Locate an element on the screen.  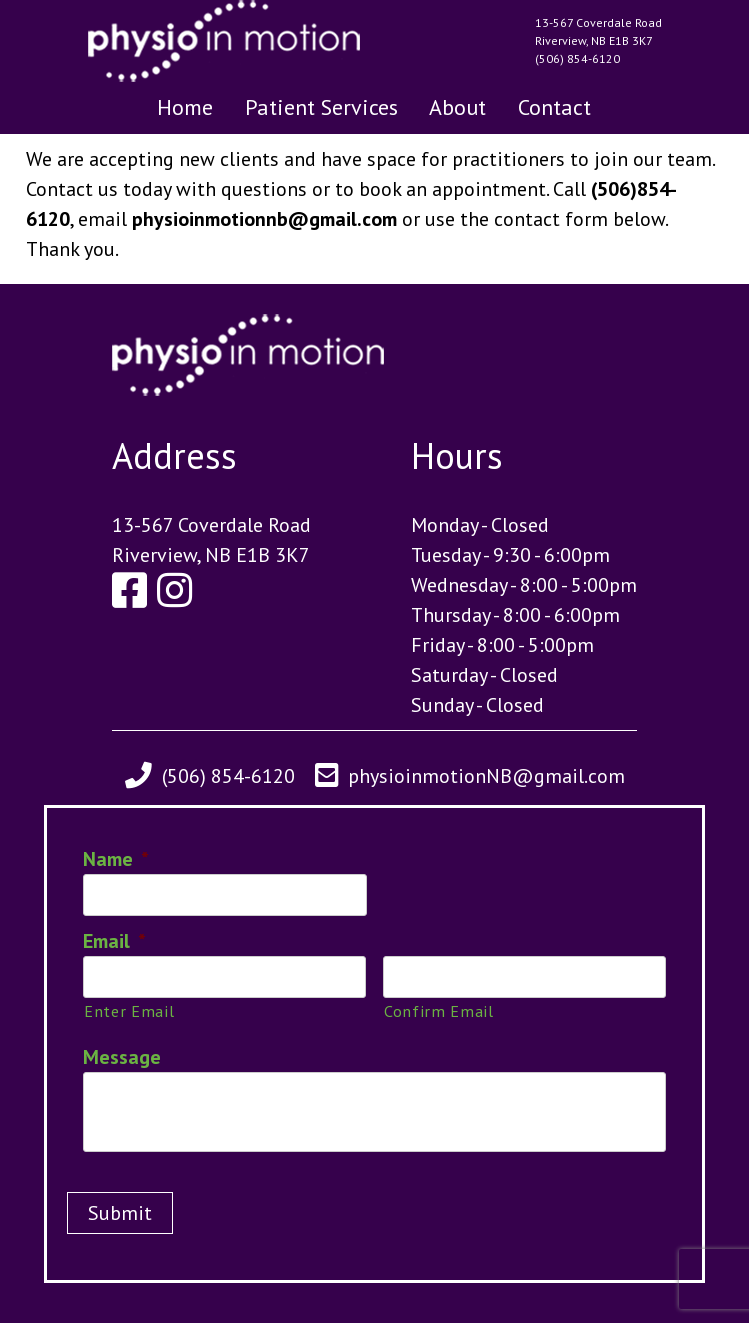
(506) 854-6120 is located at coordinates (577, 58).